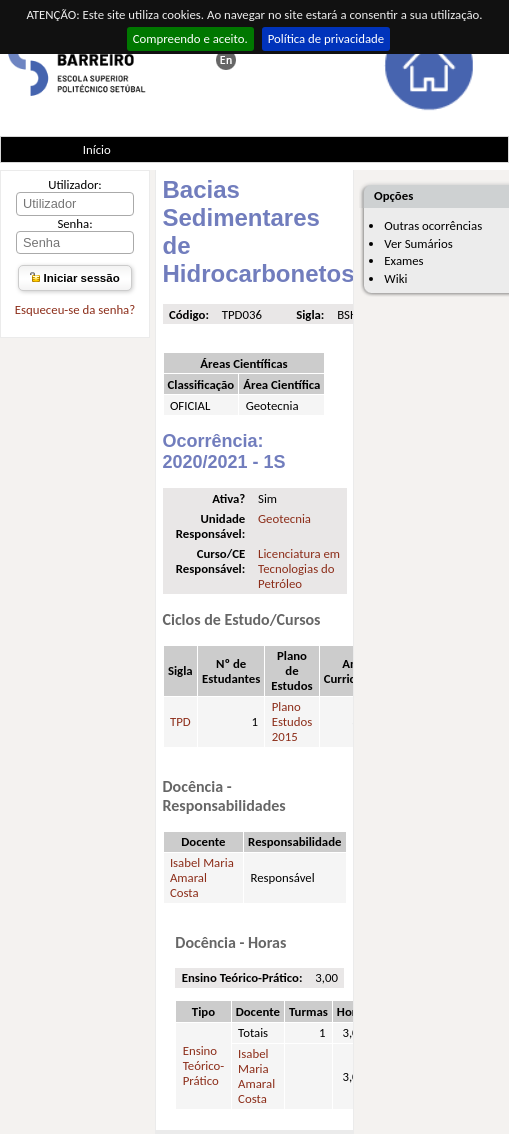  What do you see at coordinates (75, 184) in the screenshot?
I see `Utilizador:` at bounding box center [75, 184].